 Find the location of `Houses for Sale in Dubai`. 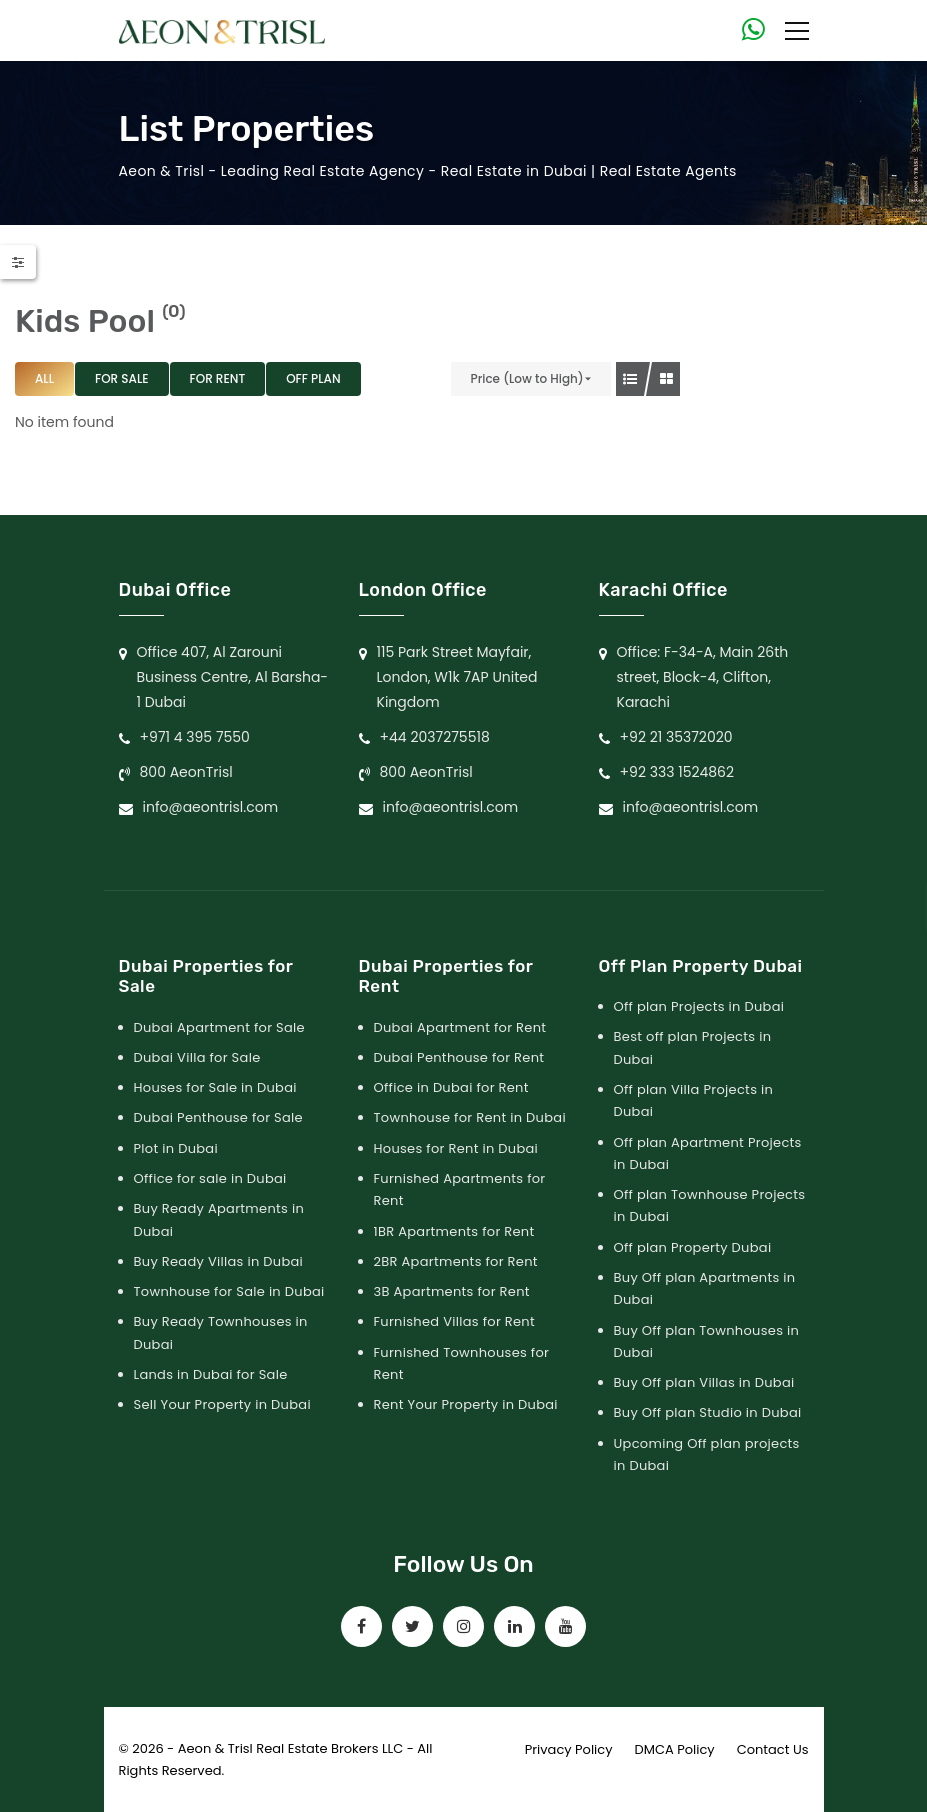

Houses for Sale in Dubai is located at coordinates (215, 1087).